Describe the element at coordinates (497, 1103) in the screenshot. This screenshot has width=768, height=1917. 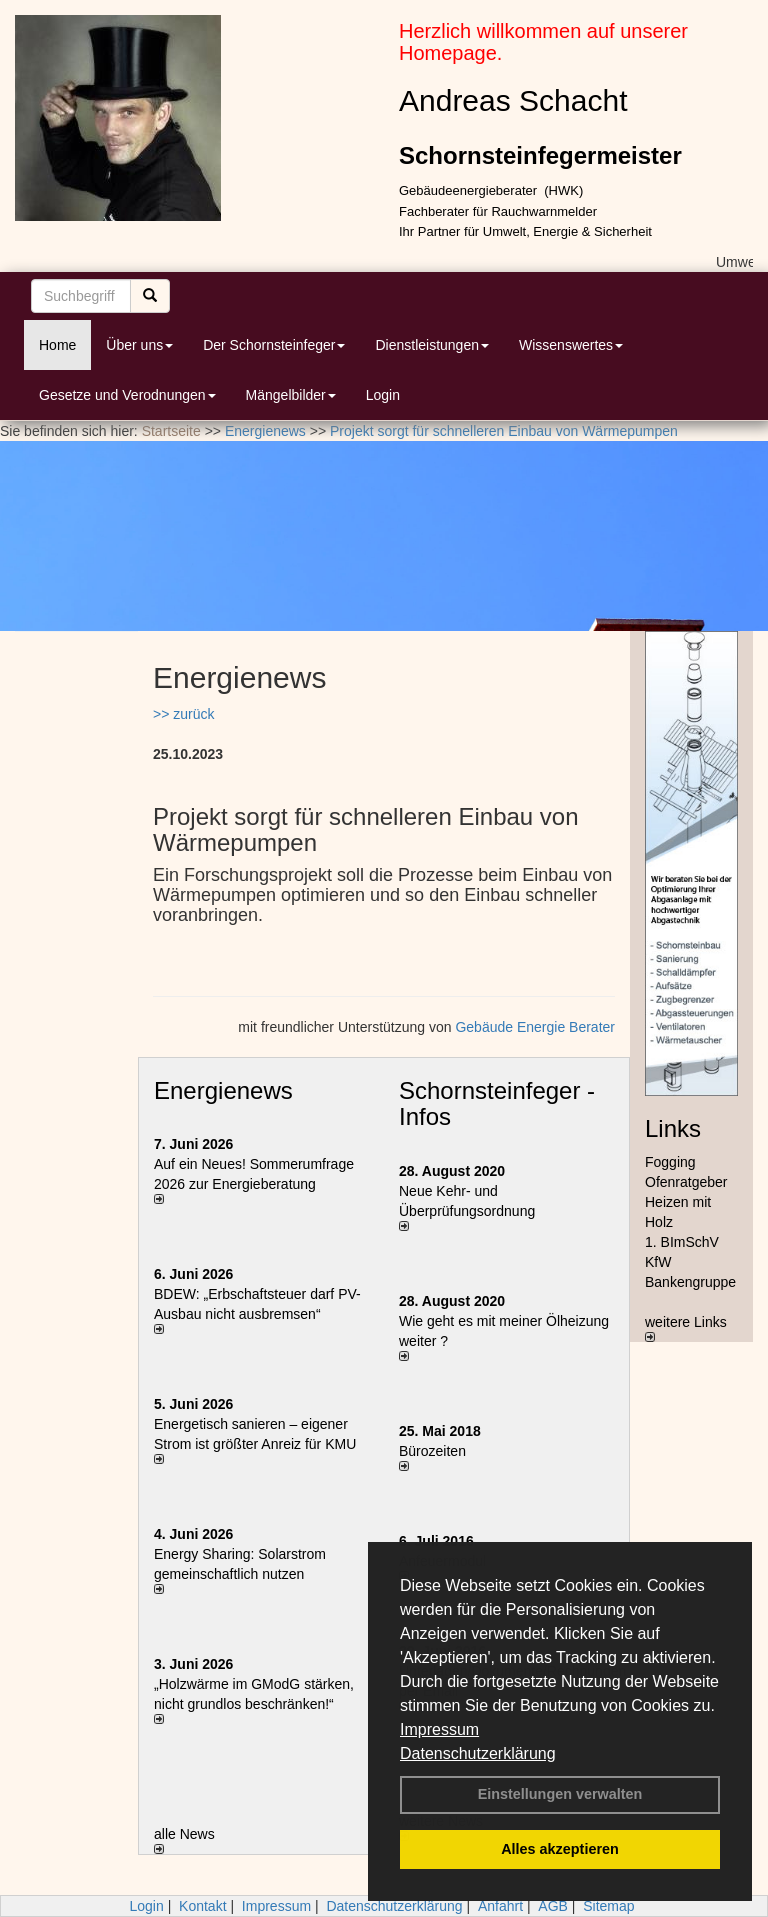
I see `Schornsteinfeger - Infos` at that location.